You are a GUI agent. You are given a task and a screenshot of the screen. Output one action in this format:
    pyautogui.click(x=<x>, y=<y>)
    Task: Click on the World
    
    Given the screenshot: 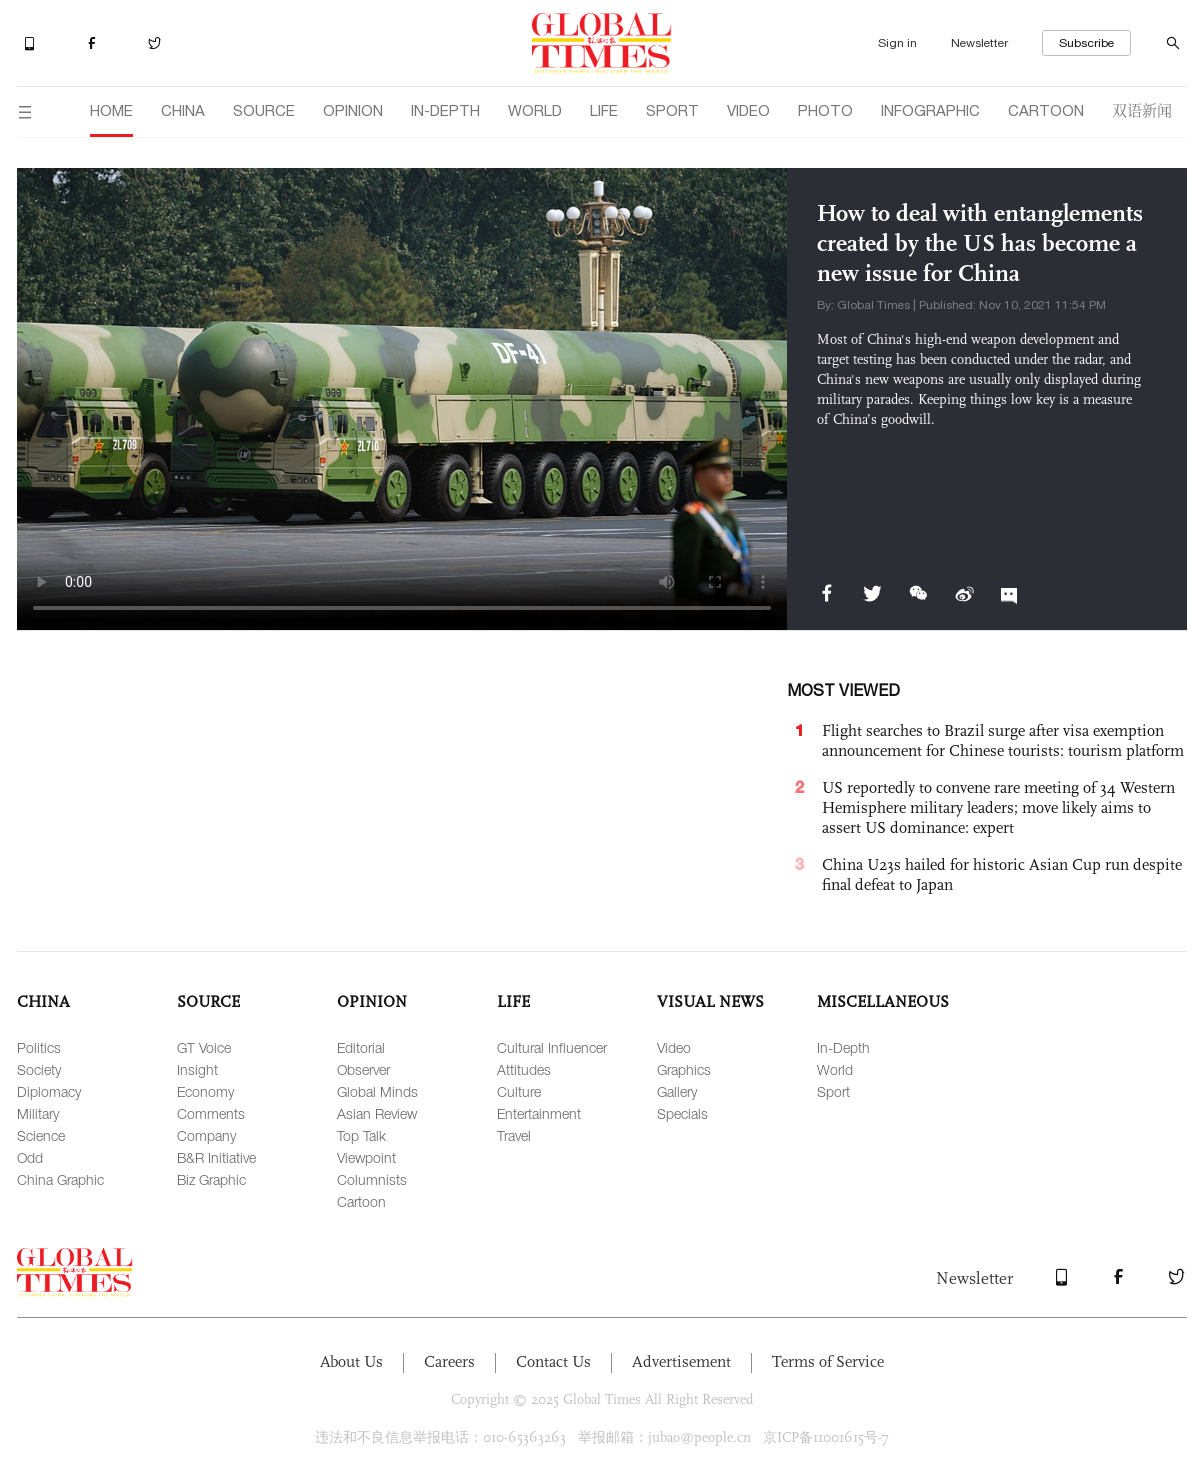 What is the action you would take?
    pyautogui.click(x=835, y=1069)
    